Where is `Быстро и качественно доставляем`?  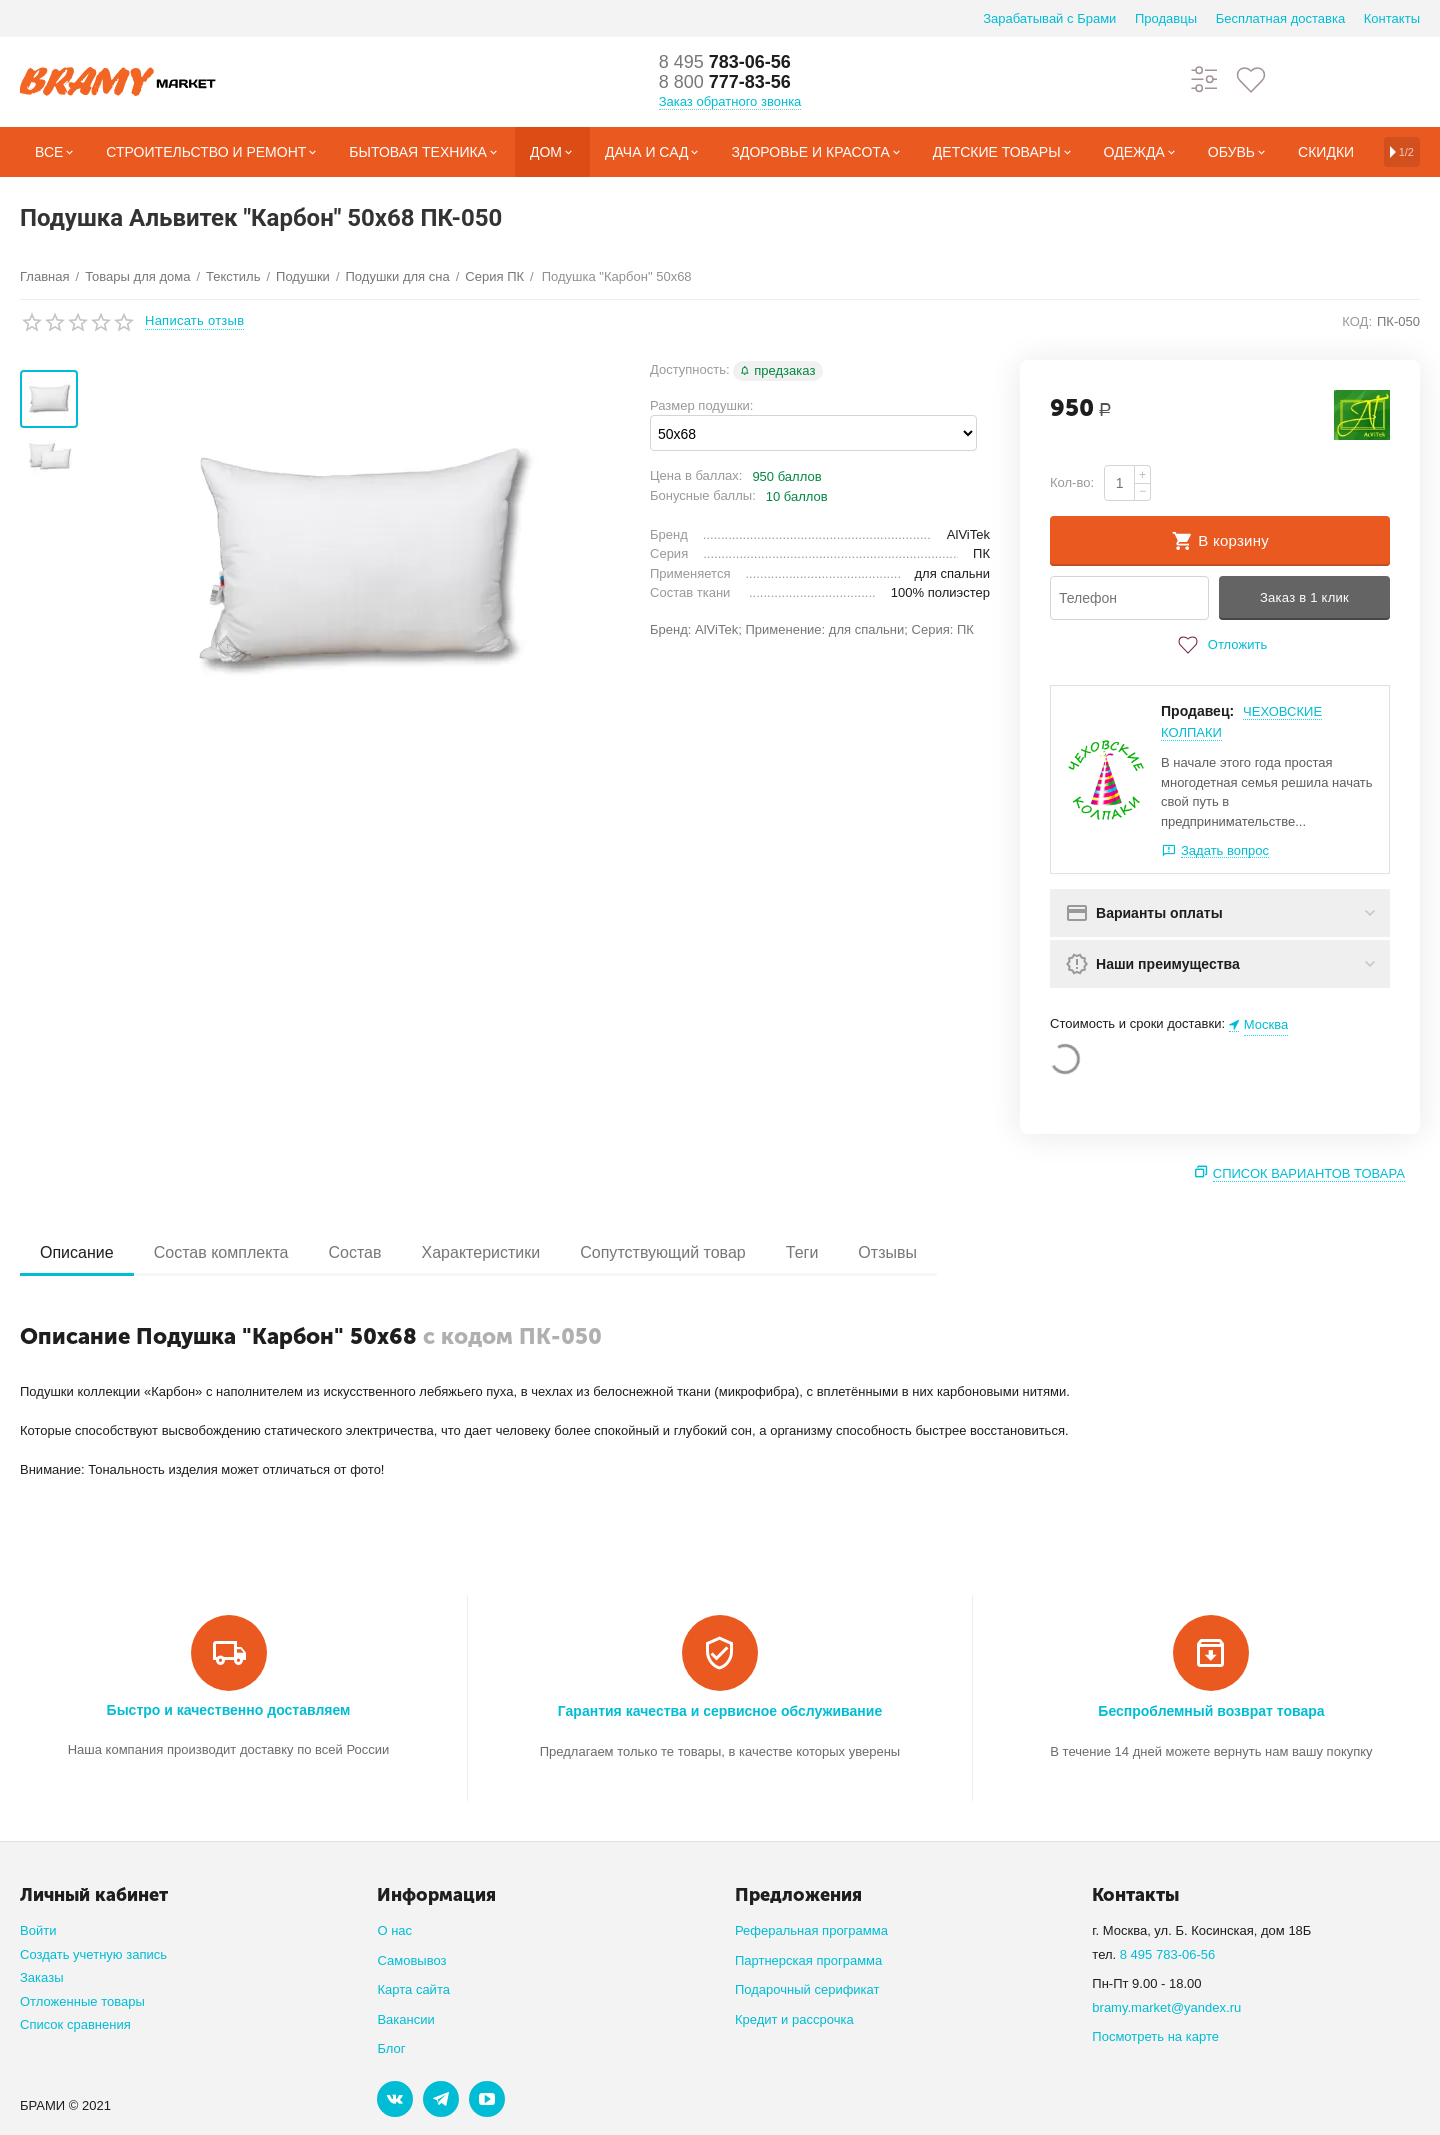
Быстро и качественно доставляем is located at coordinates (229, 1710).